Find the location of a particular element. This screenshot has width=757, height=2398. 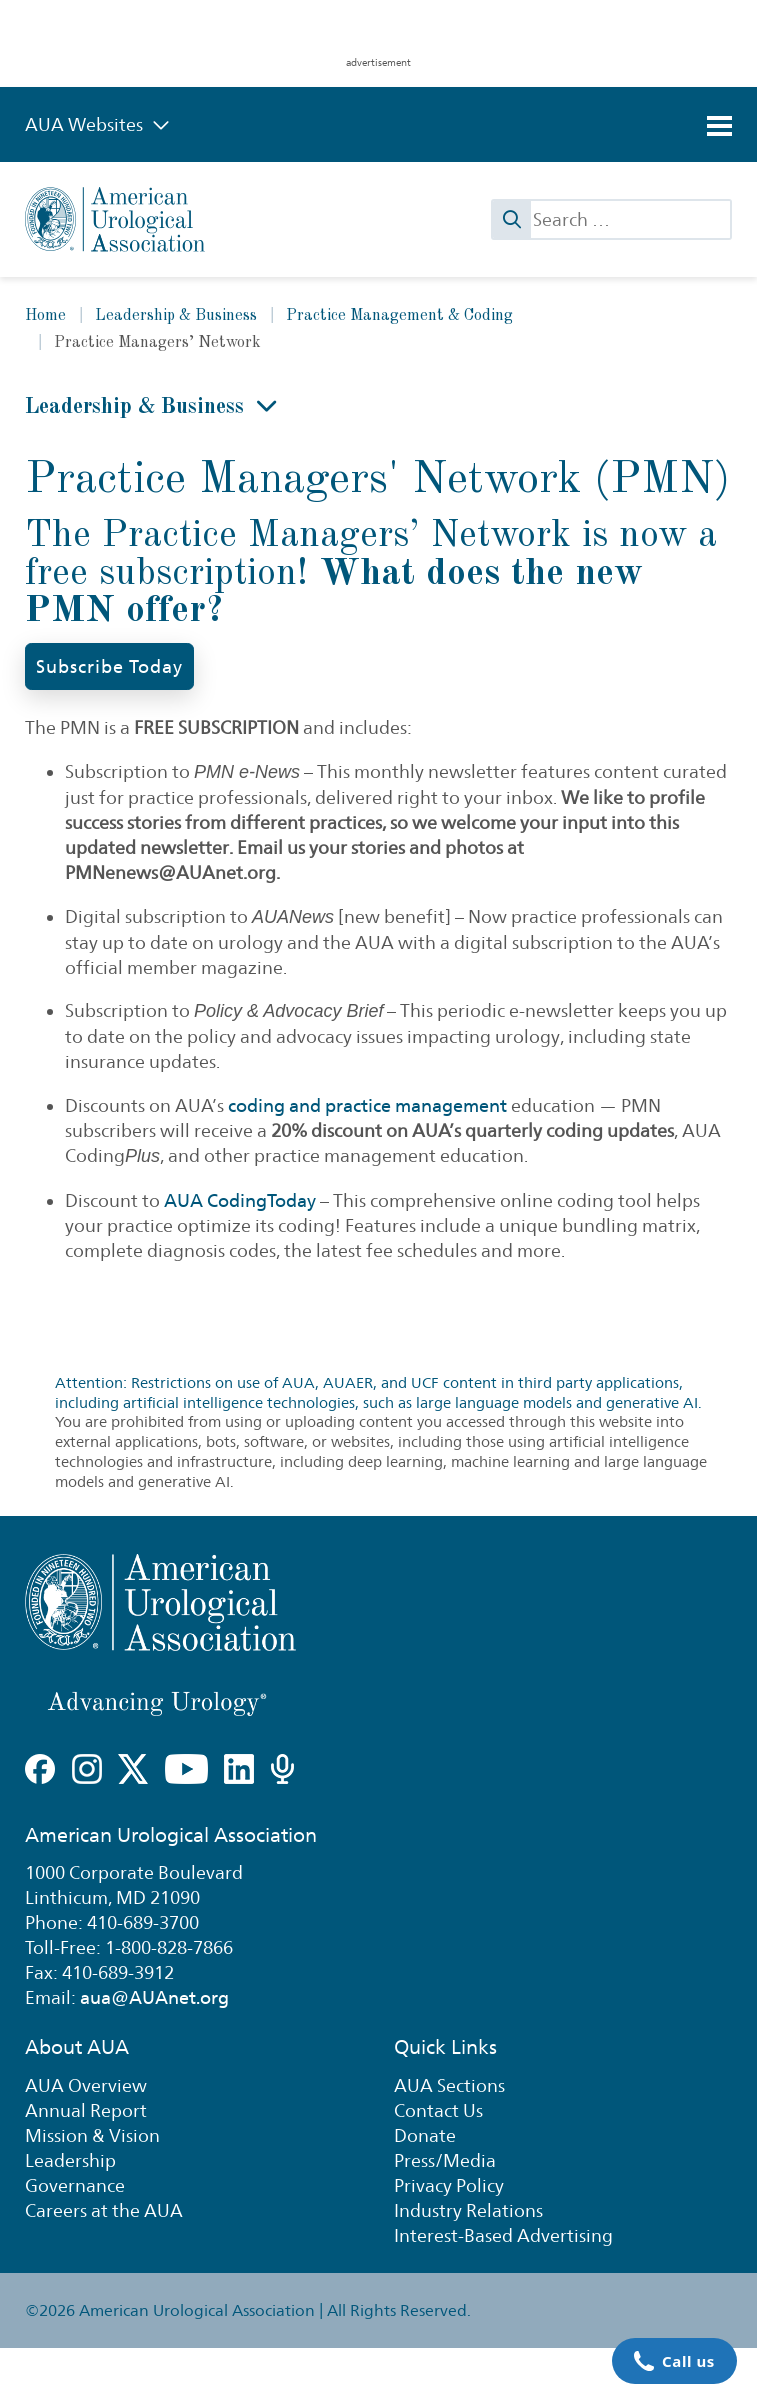

Interest-Based Advertising is located at coordinates (503, 2235).